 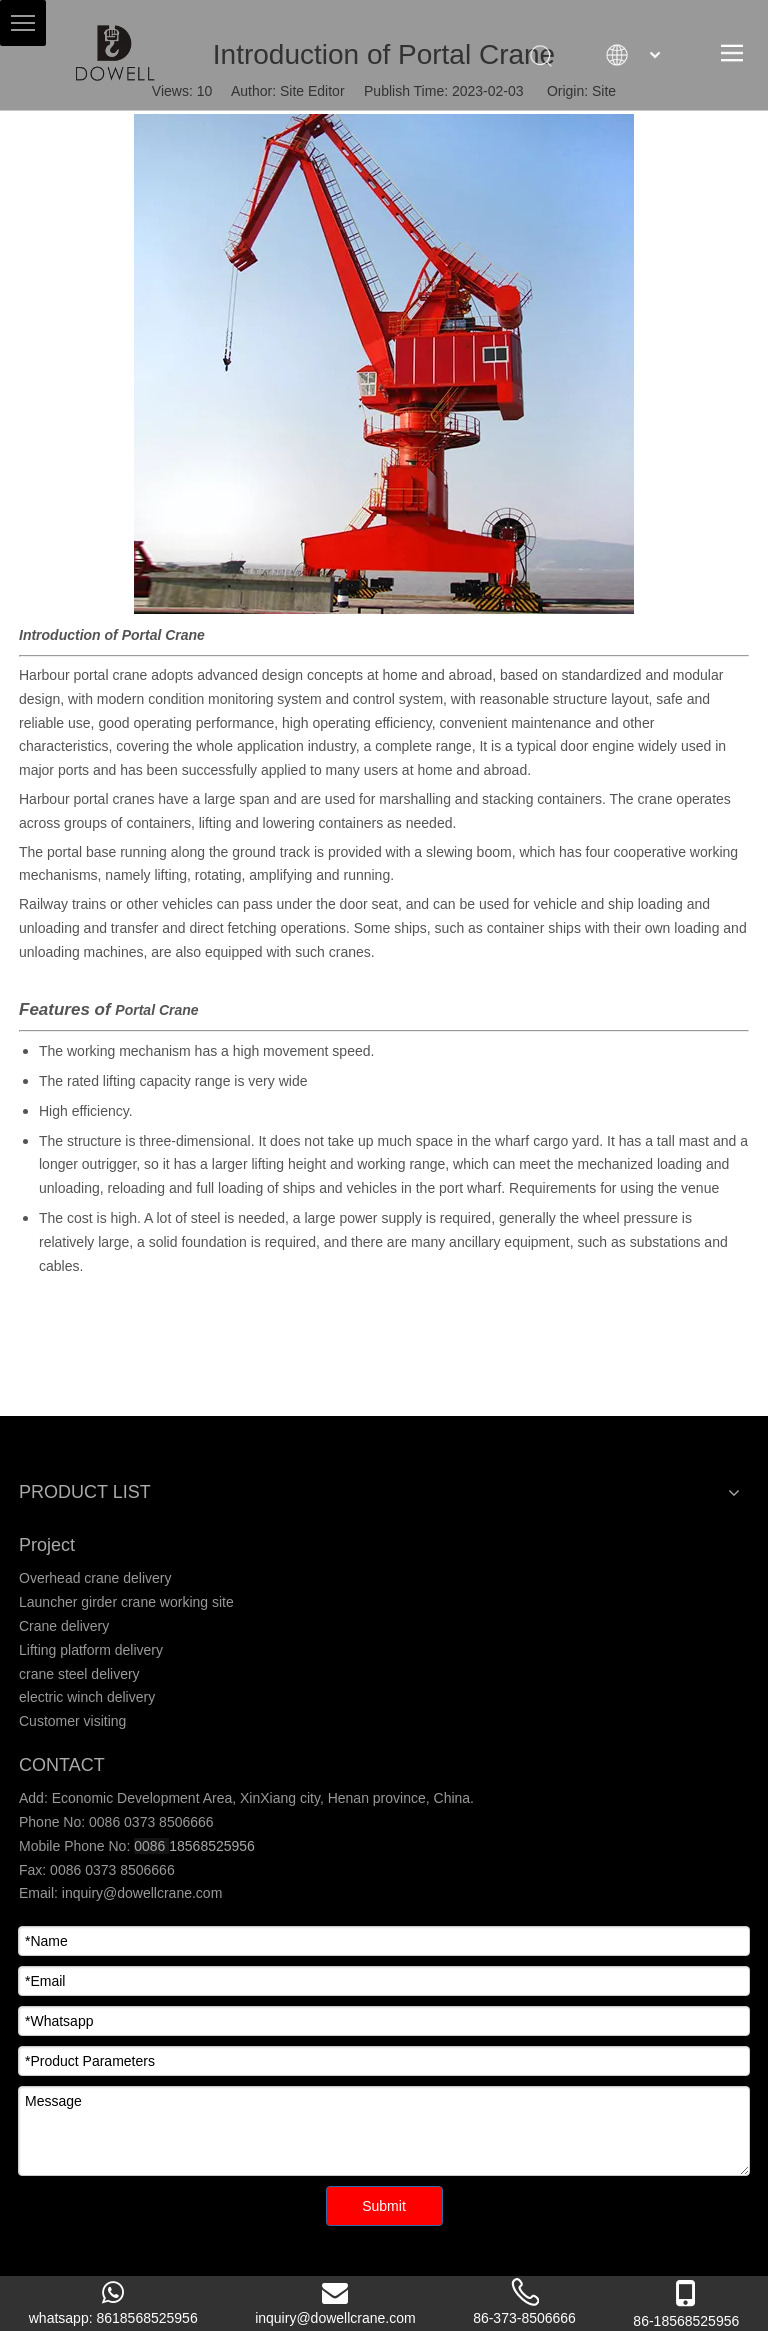 What do you see at coordinates (384, 2206) in the screenshot?
I see `Submit` at bounding box center [384, 2206].